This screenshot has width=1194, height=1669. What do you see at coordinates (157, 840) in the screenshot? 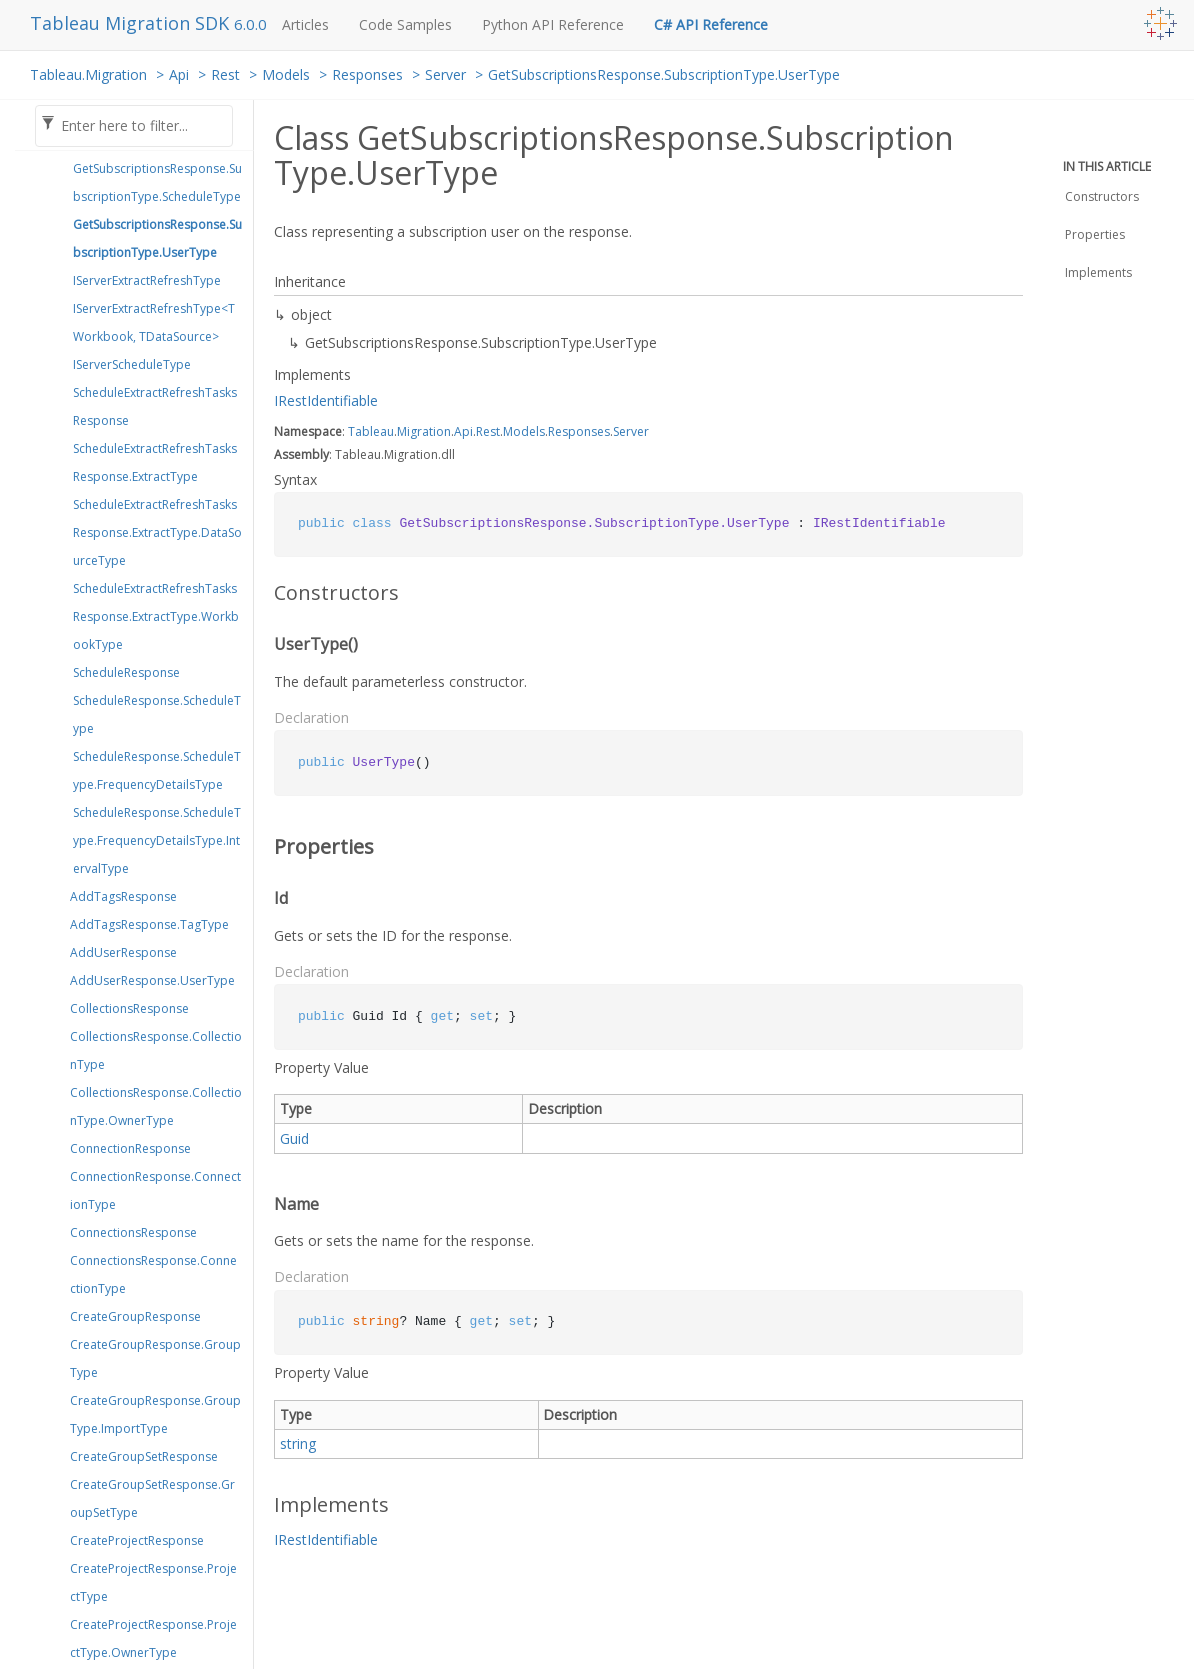
I see `ScheduleResponse.ScheduleType.FrequencyDetailsType.IntervalType` at bounding box center [157, 840].